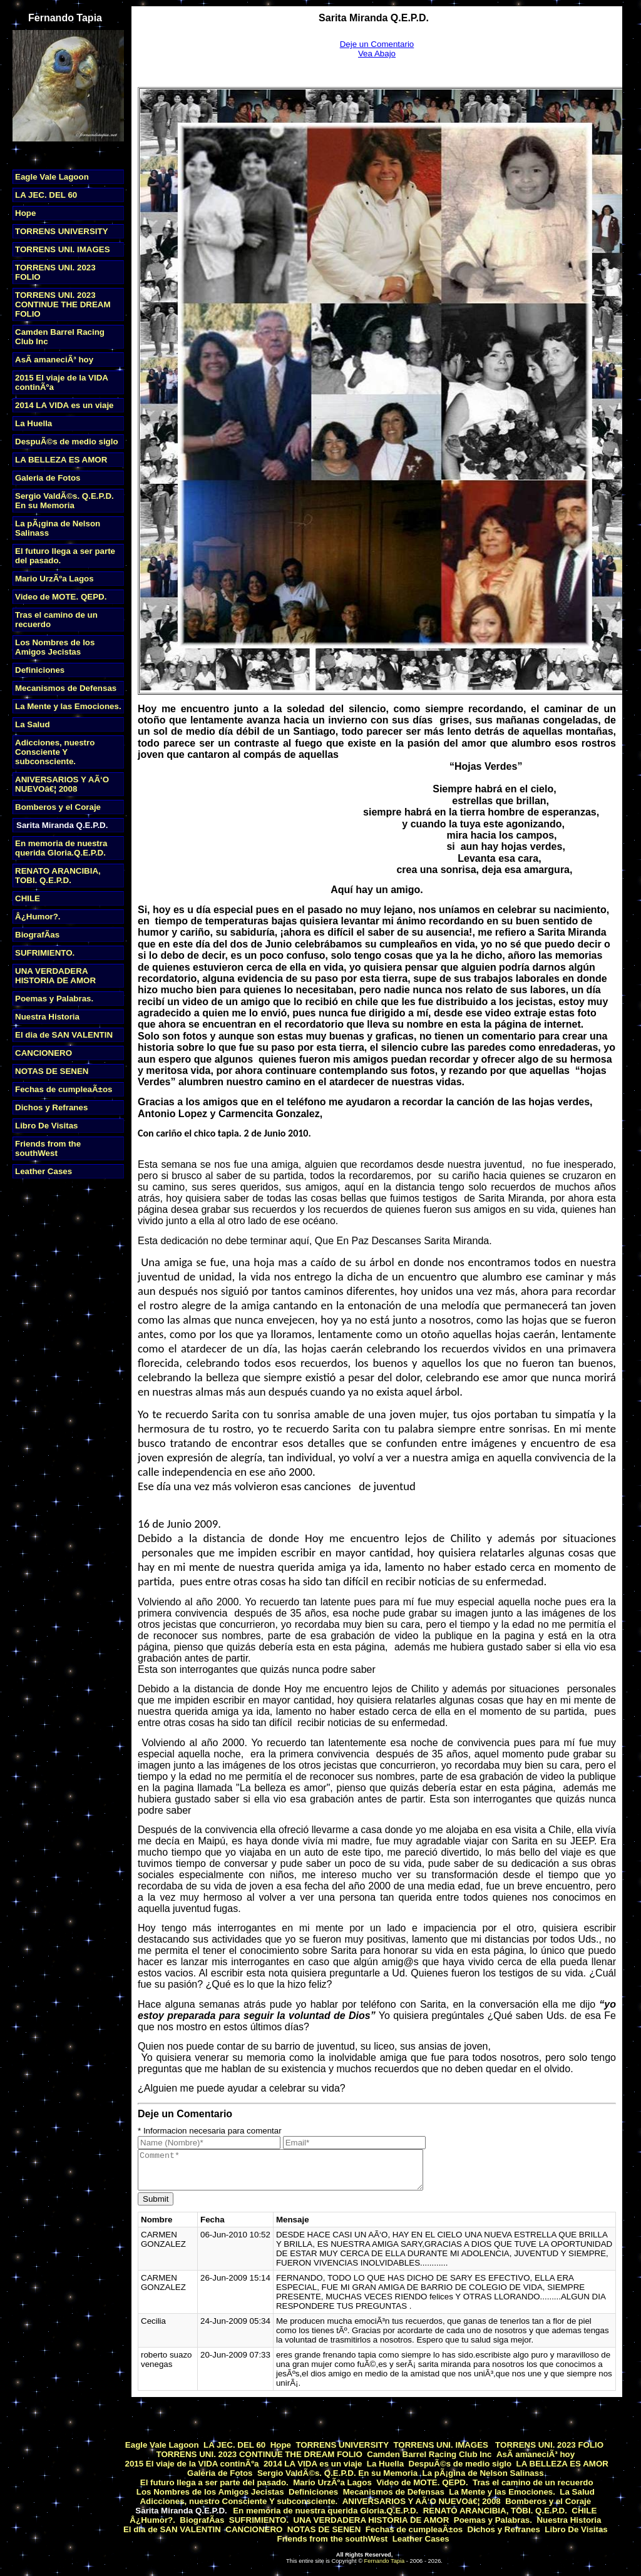  What do you see at coordinates (64, 405) in the screenshot?
I see `2014 LA VIDA es un viaje` at bounding box center [64, 405].